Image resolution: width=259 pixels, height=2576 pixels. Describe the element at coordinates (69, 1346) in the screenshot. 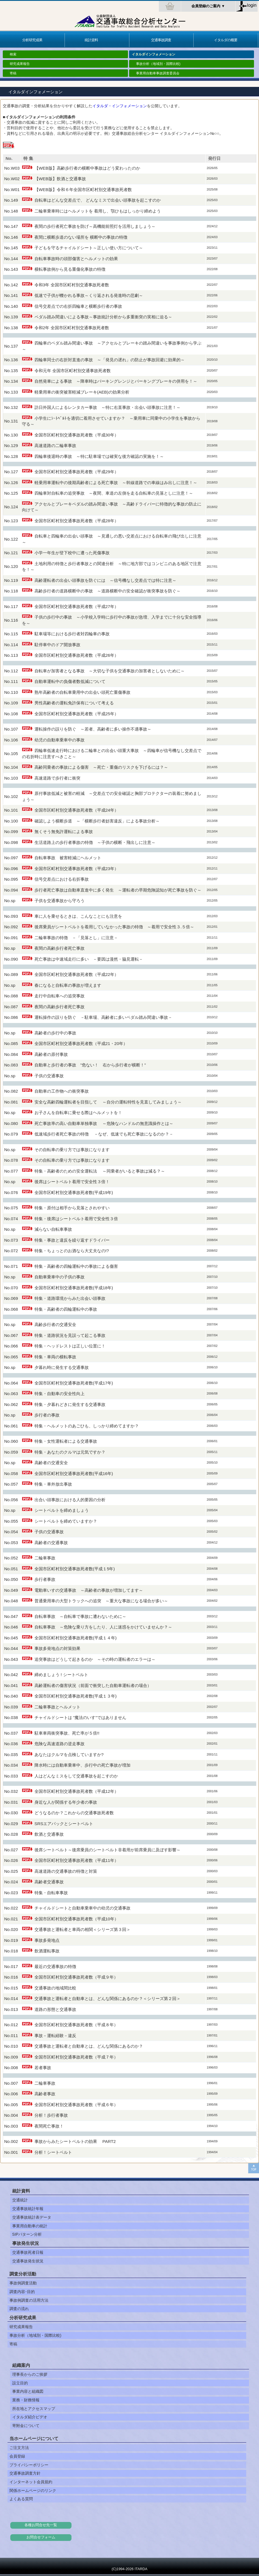

I see `特集・ヘッドレストは正しい位置に！` at that location.